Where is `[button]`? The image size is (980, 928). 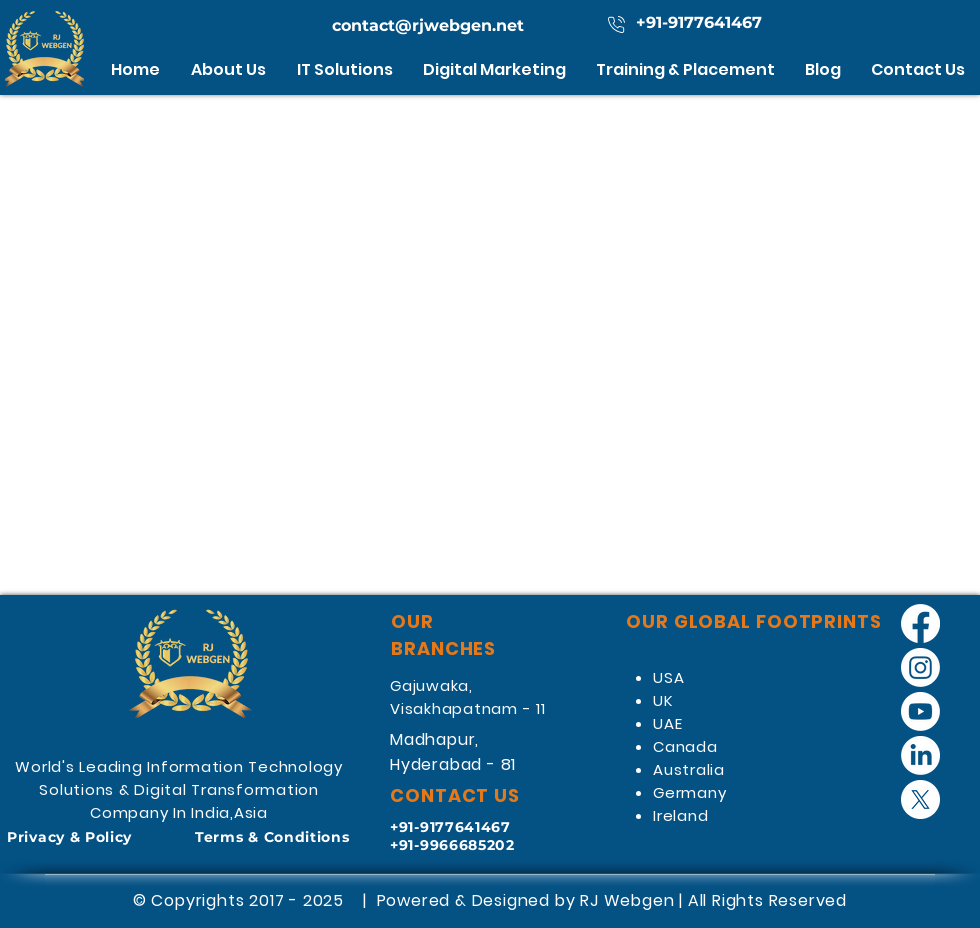
[button] is located at coordinates (345, 69).